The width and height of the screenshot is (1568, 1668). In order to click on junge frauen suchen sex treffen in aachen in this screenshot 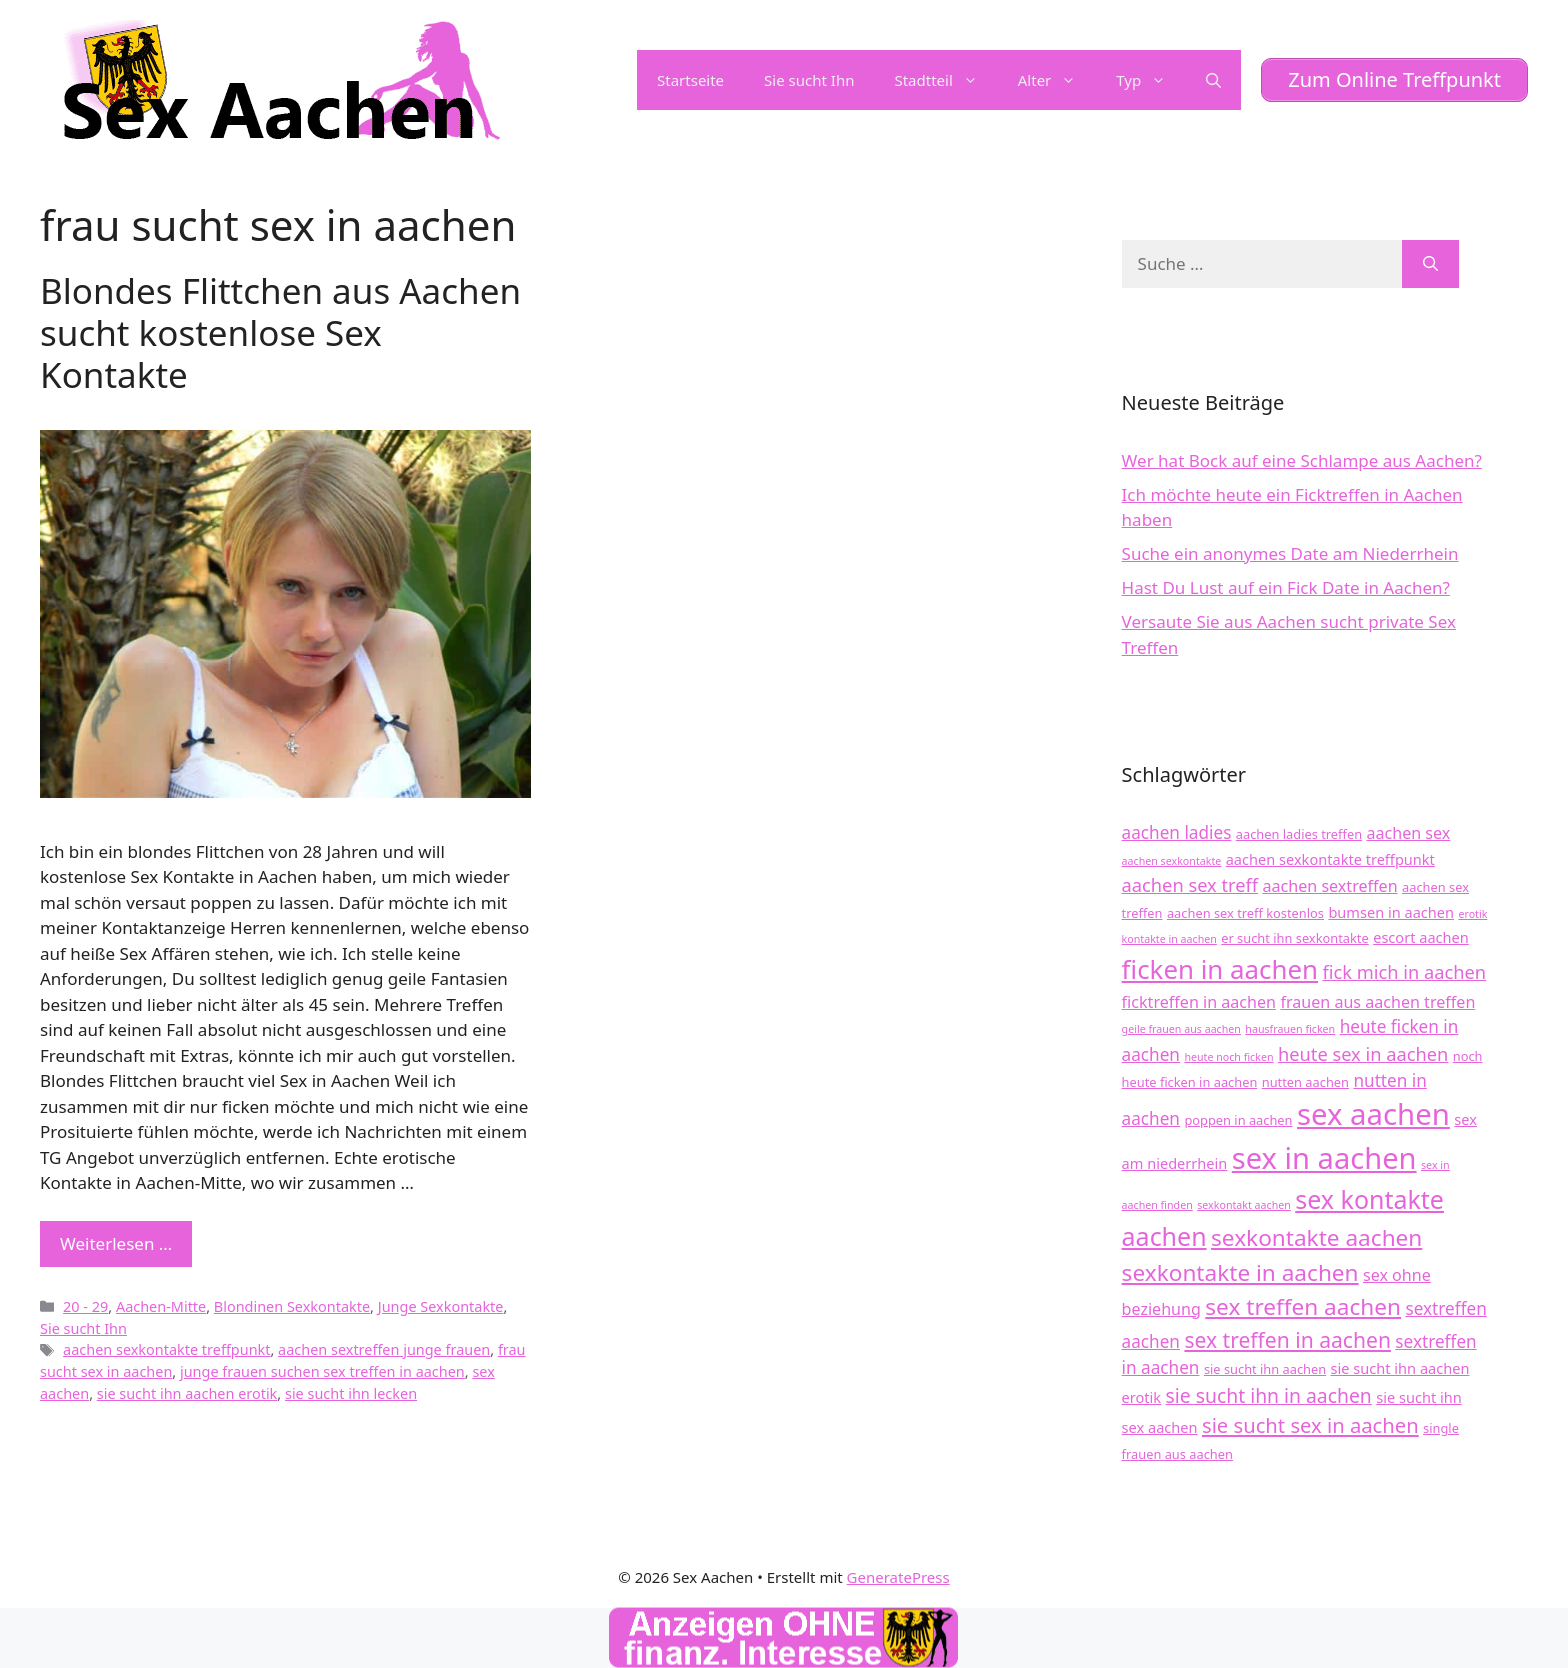, I will do `click(322, 1371)`.